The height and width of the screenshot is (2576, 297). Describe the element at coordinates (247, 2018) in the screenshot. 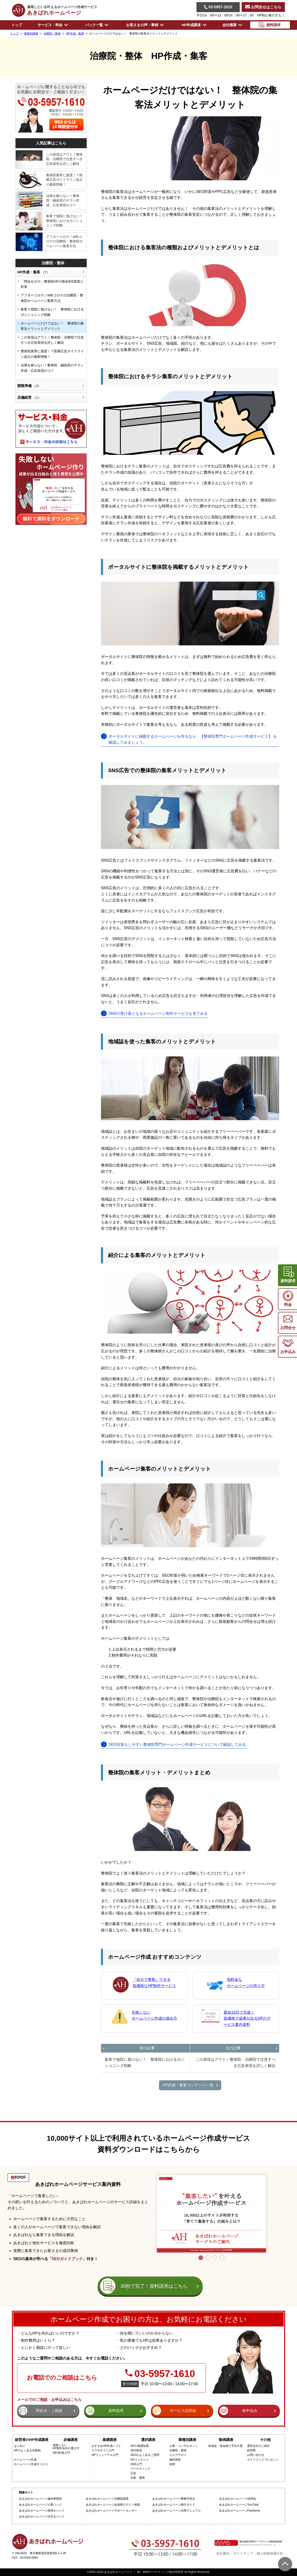

I see `最短10日で完成！低価格で成果が出るHPのサービス案内資料` at that location.